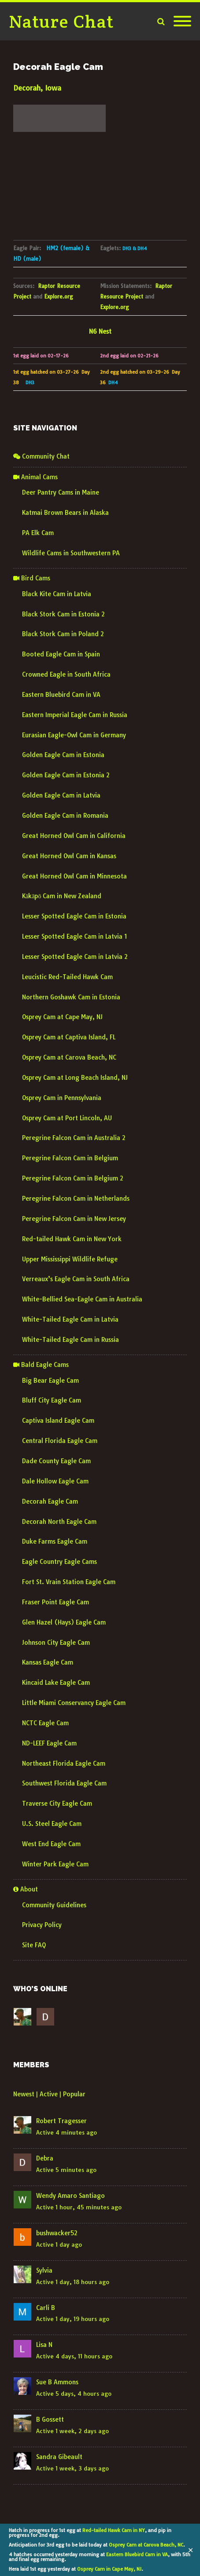  I want to click on Great Horned Owl Cam in Kansas, so click(69, 856).